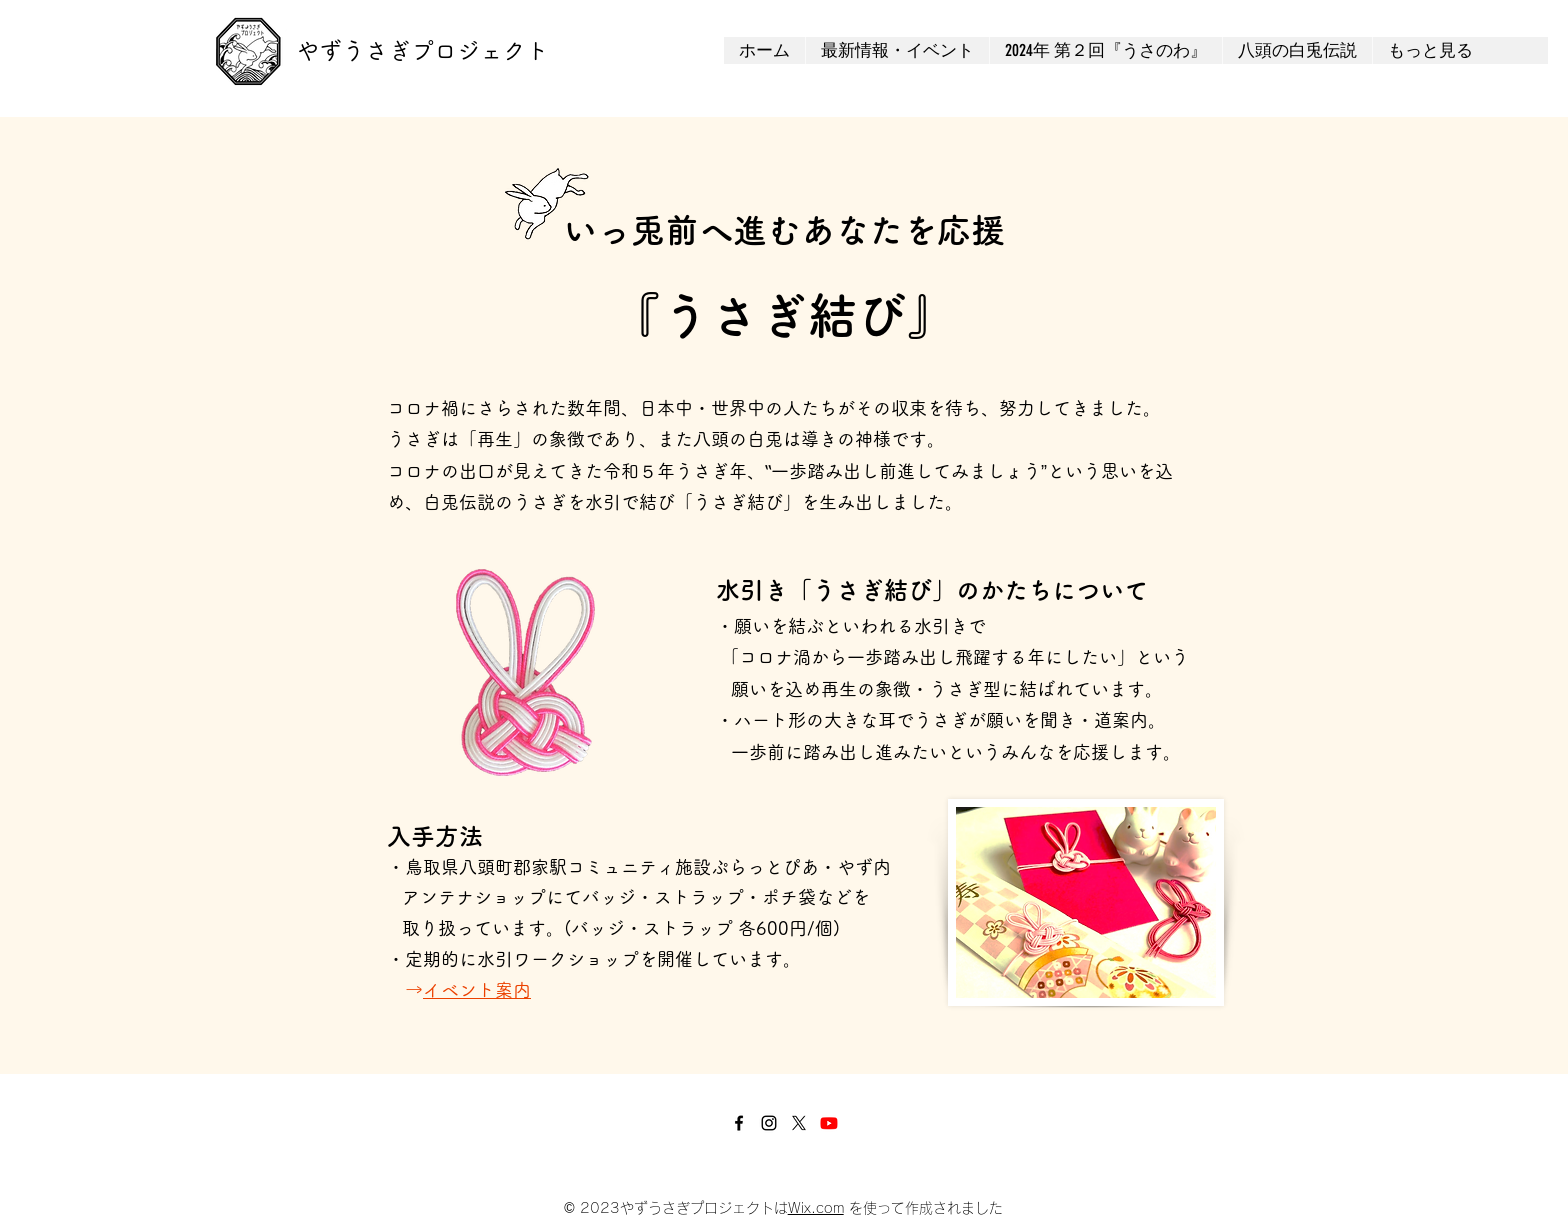  What do you see at coordinates (816, 1208) in the screenshot?
I see `Wix.com` at bounding box center [816, 1208].